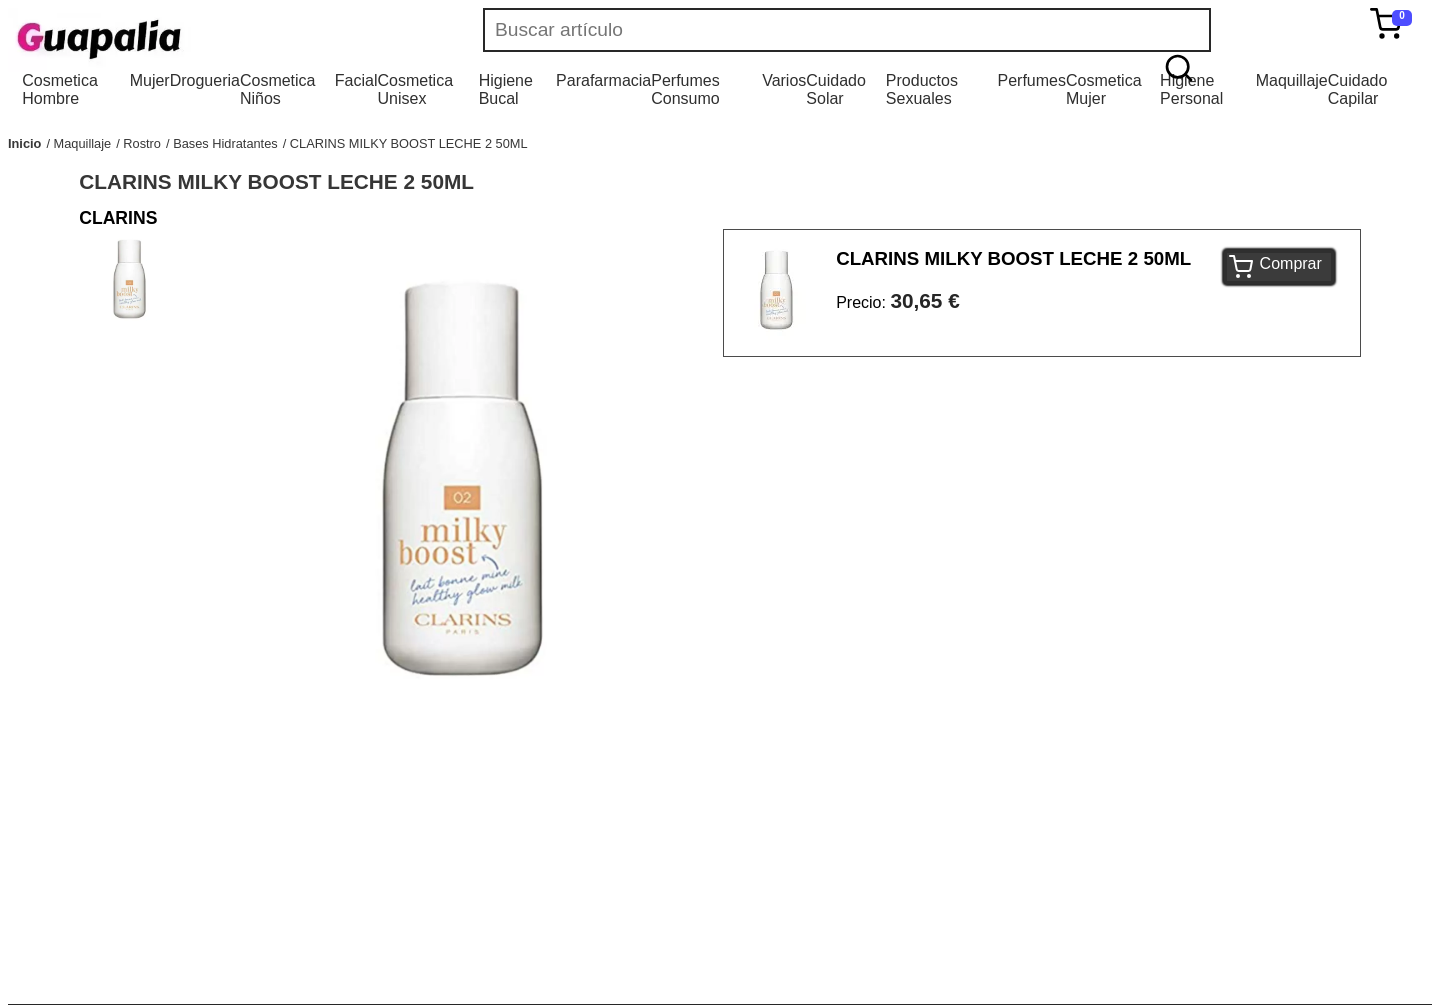 This screenshot has height=1005, width=1440. Describe the element at coordinates (356, 80) in the screenshot. I see `Facial` at that location.